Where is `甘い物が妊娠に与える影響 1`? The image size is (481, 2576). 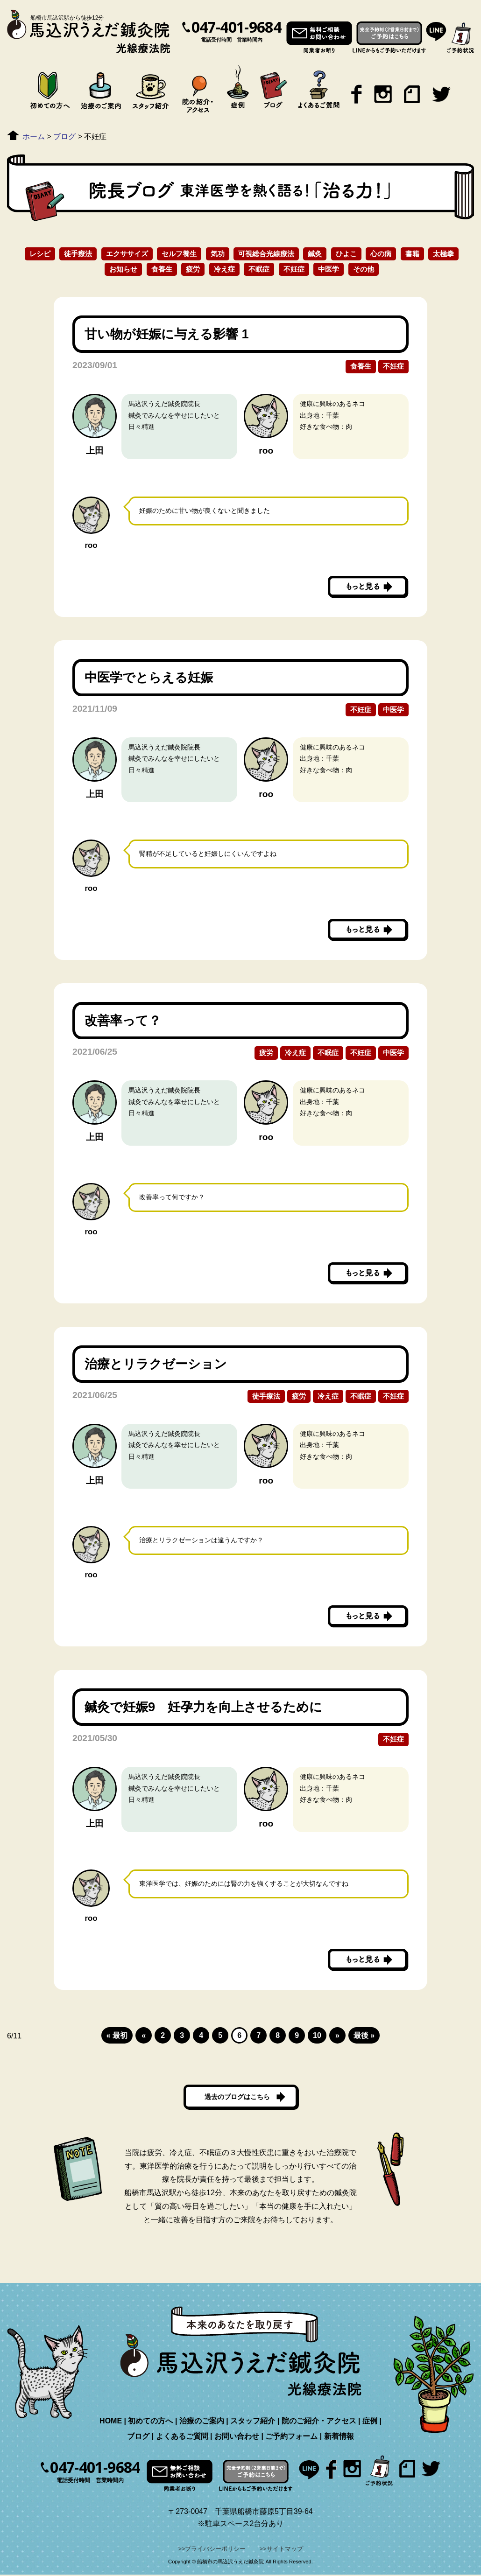
甘い物が妊娠に与える影響 1 is located at coordinates (173, 334).